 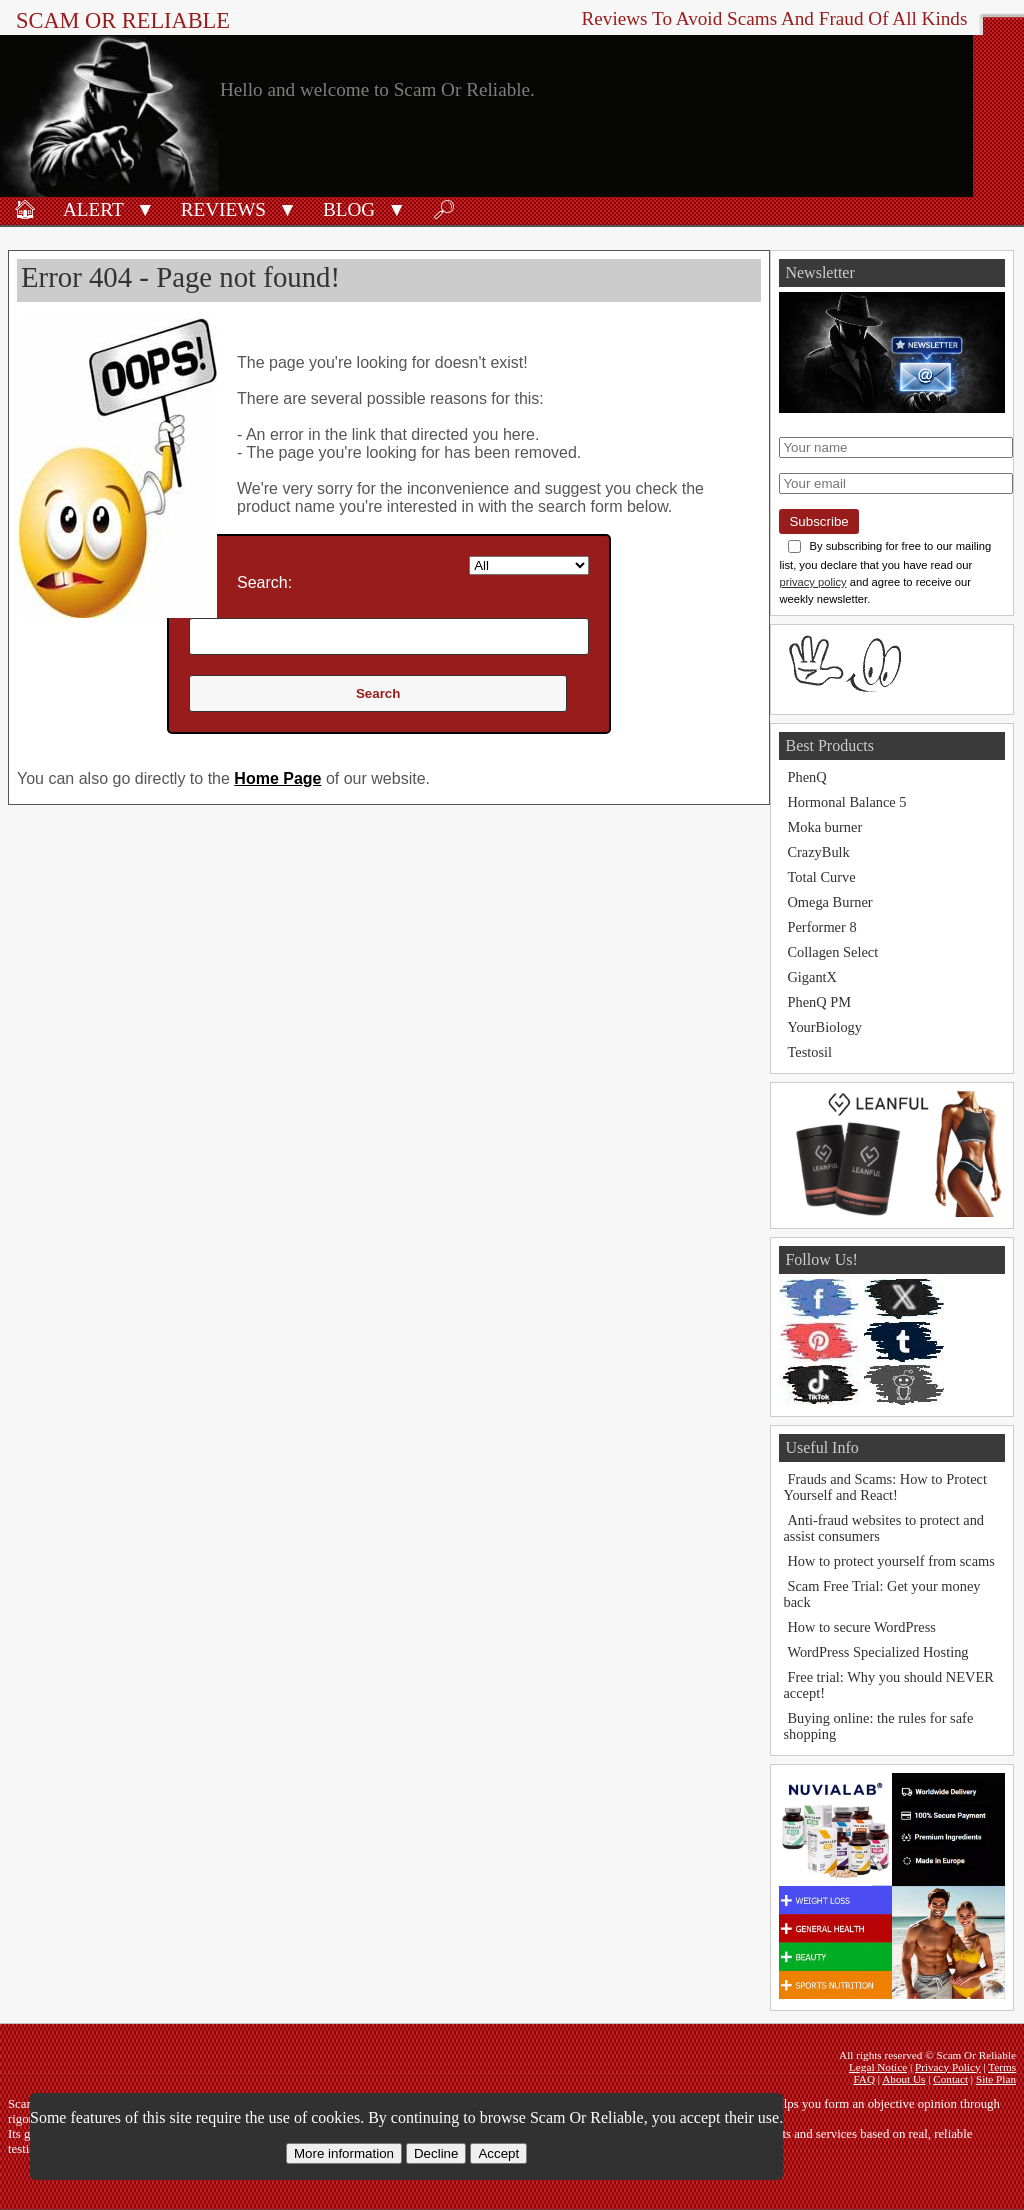 What do you see at coordinates (950, 2079) in the screenshot?
I see `Contact` at bounding box center [950, 2079].